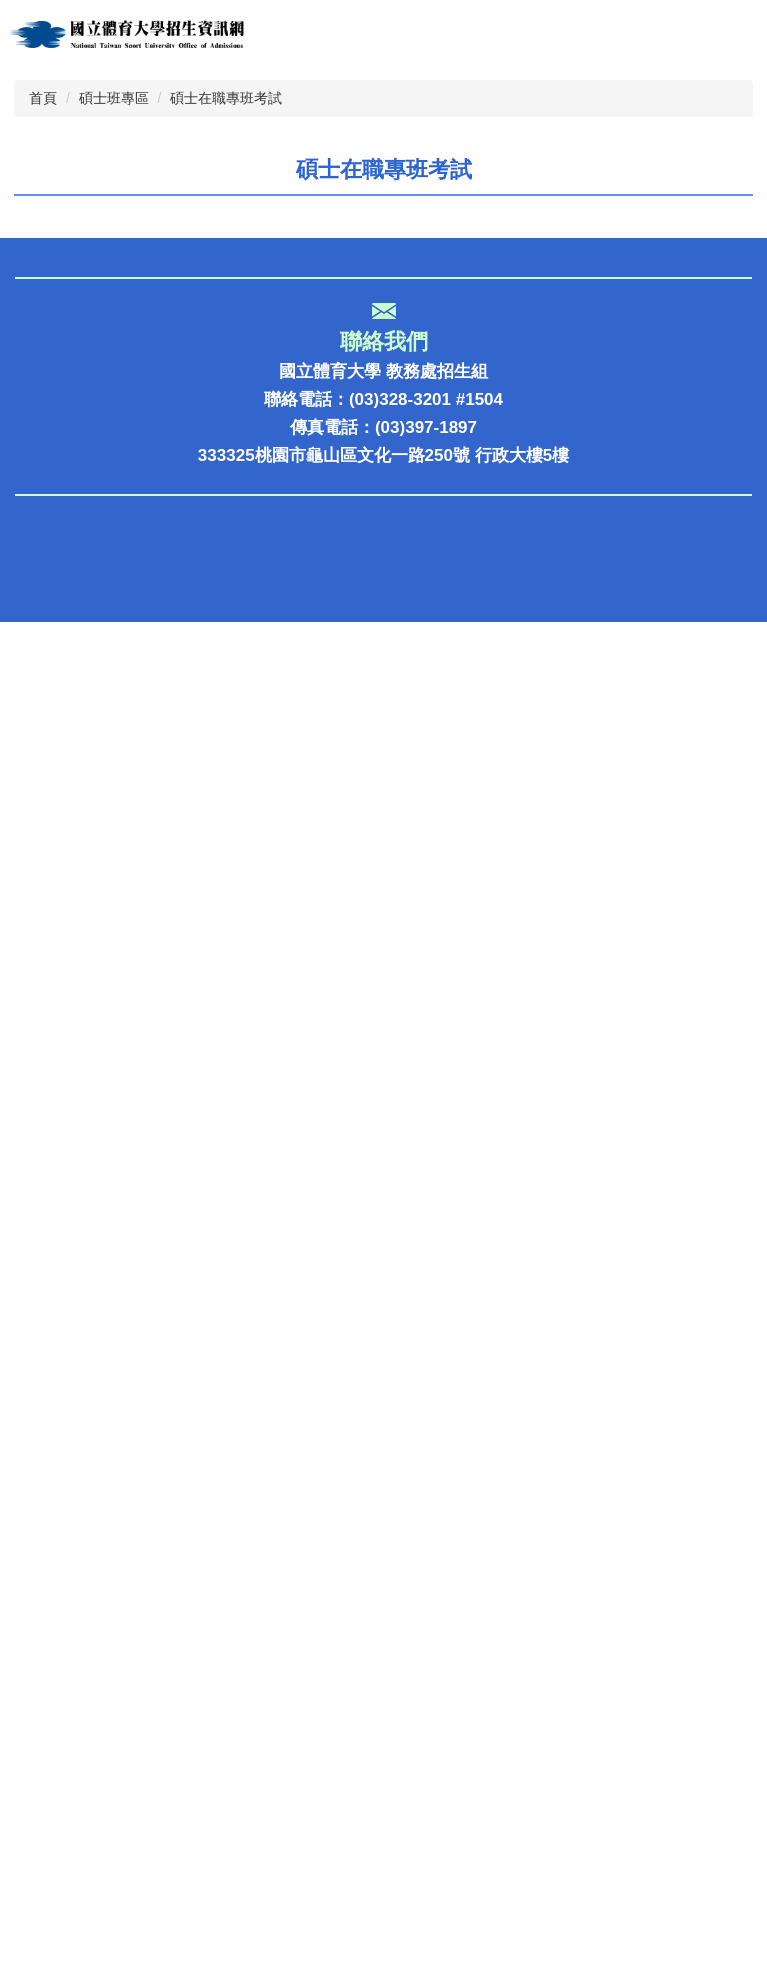 This screenshot has width=767, height=1975. Describe the element at coordinates (49, 1427) in the screenshot. I see `國際交流` at that location.